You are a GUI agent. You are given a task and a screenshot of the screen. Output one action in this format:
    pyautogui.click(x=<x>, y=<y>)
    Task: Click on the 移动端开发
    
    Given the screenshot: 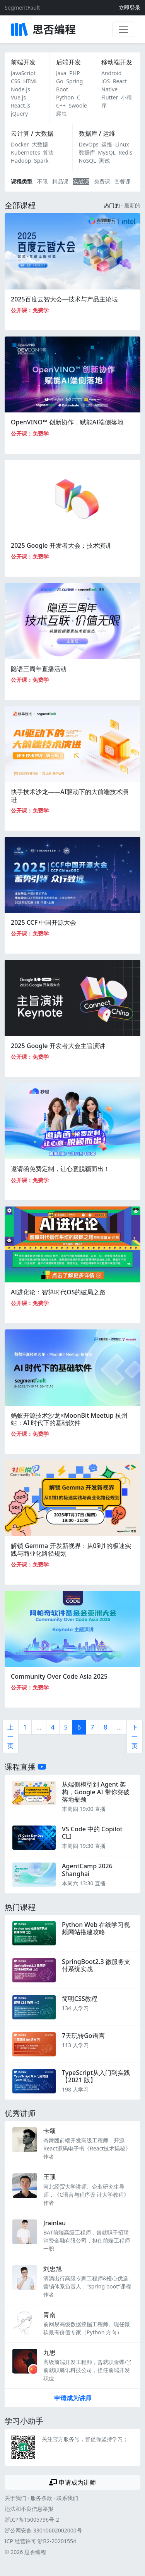 What is the action you would take?
    pyautogui.click(x=116, y=62)
    